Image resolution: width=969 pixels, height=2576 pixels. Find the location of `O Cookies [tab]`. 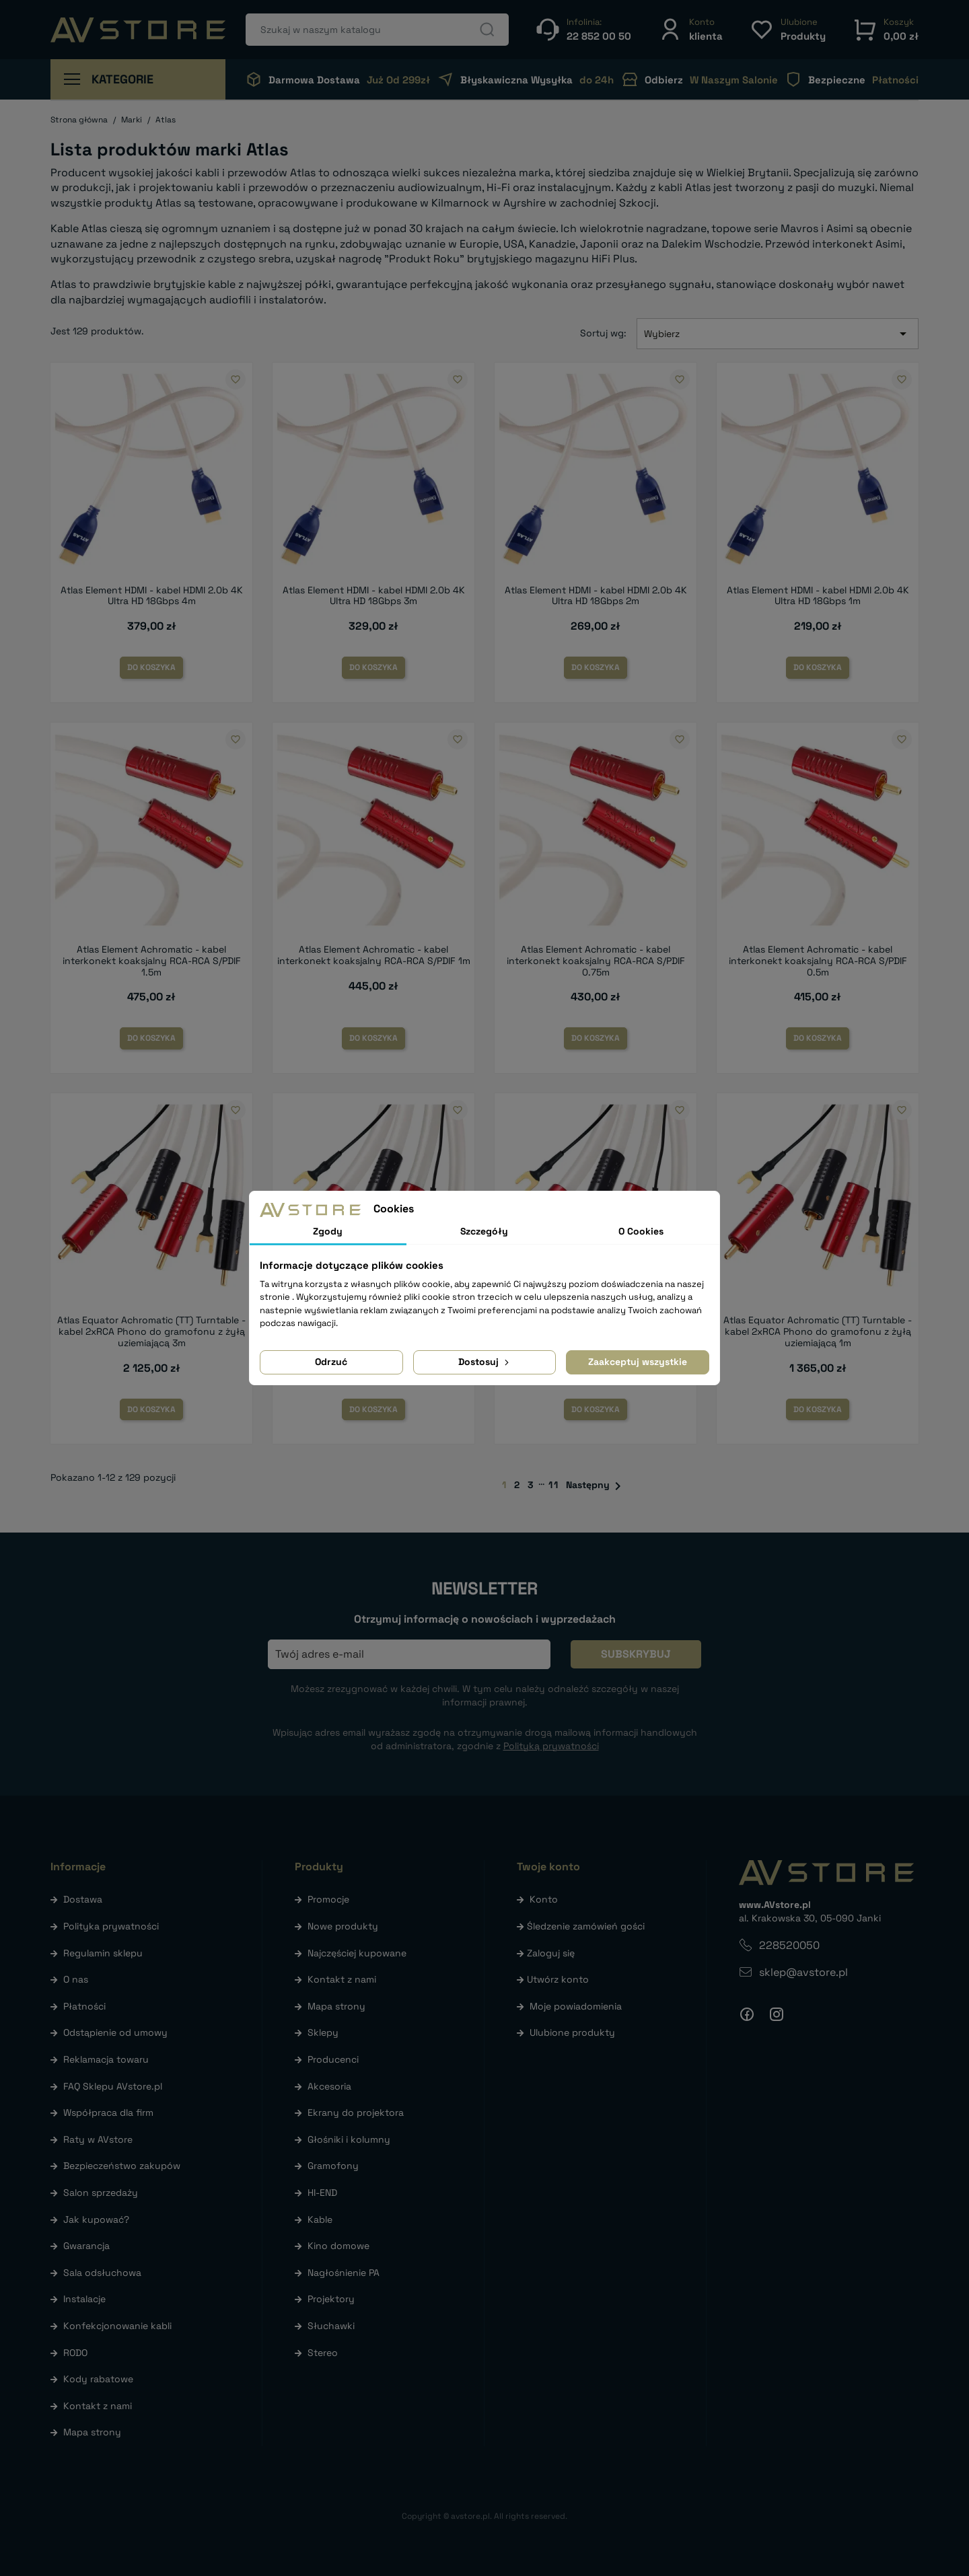

O Cookies [tab] is located at coordinates (640, 1231).